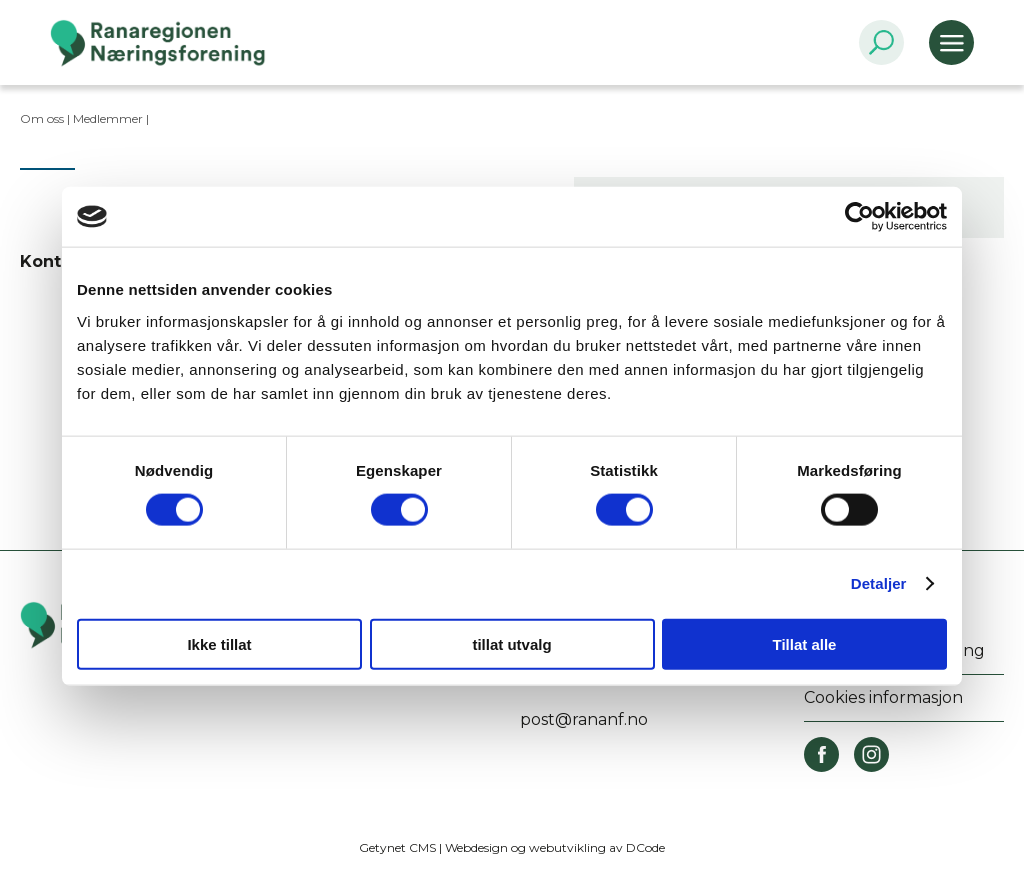  What do you see at coordinates (879, 583) in the screenshot?
I see `Detaljer` at bounding box center [879, 583].